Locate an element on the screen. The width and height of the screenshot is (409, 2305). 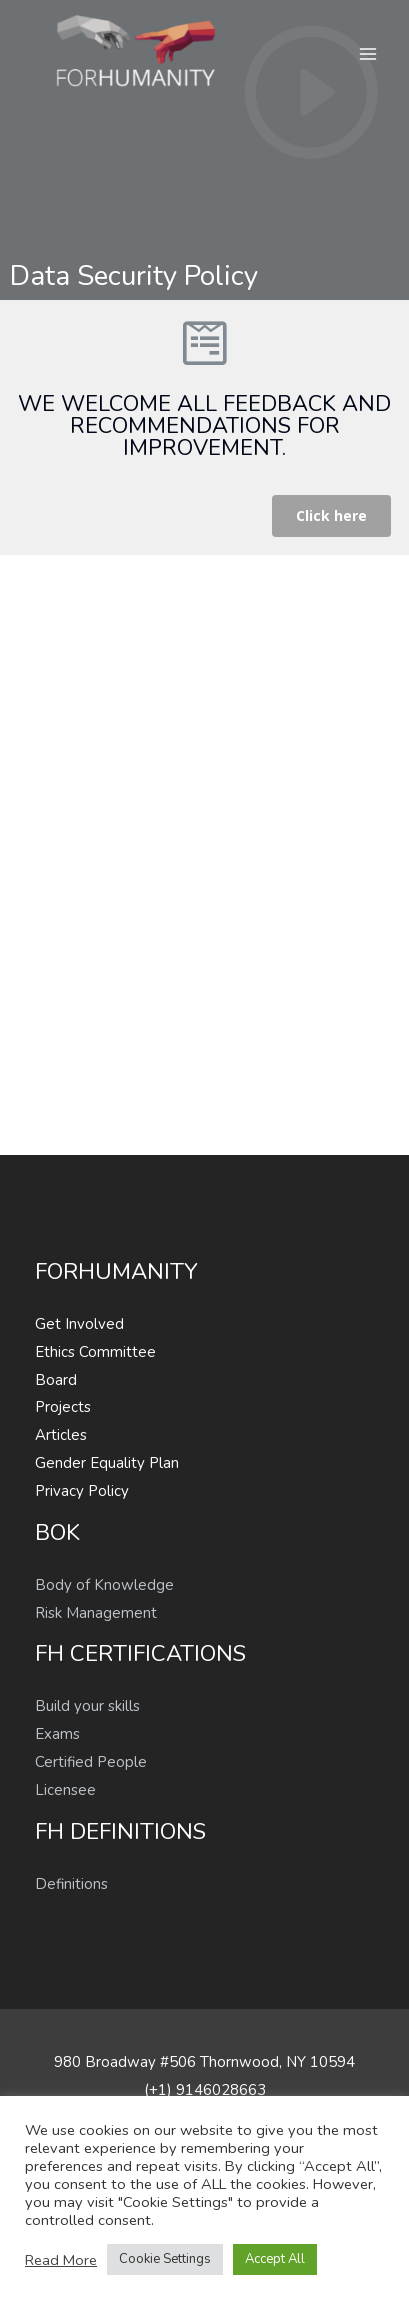
Body of Knowledge is located at coordinates (104, 1585).